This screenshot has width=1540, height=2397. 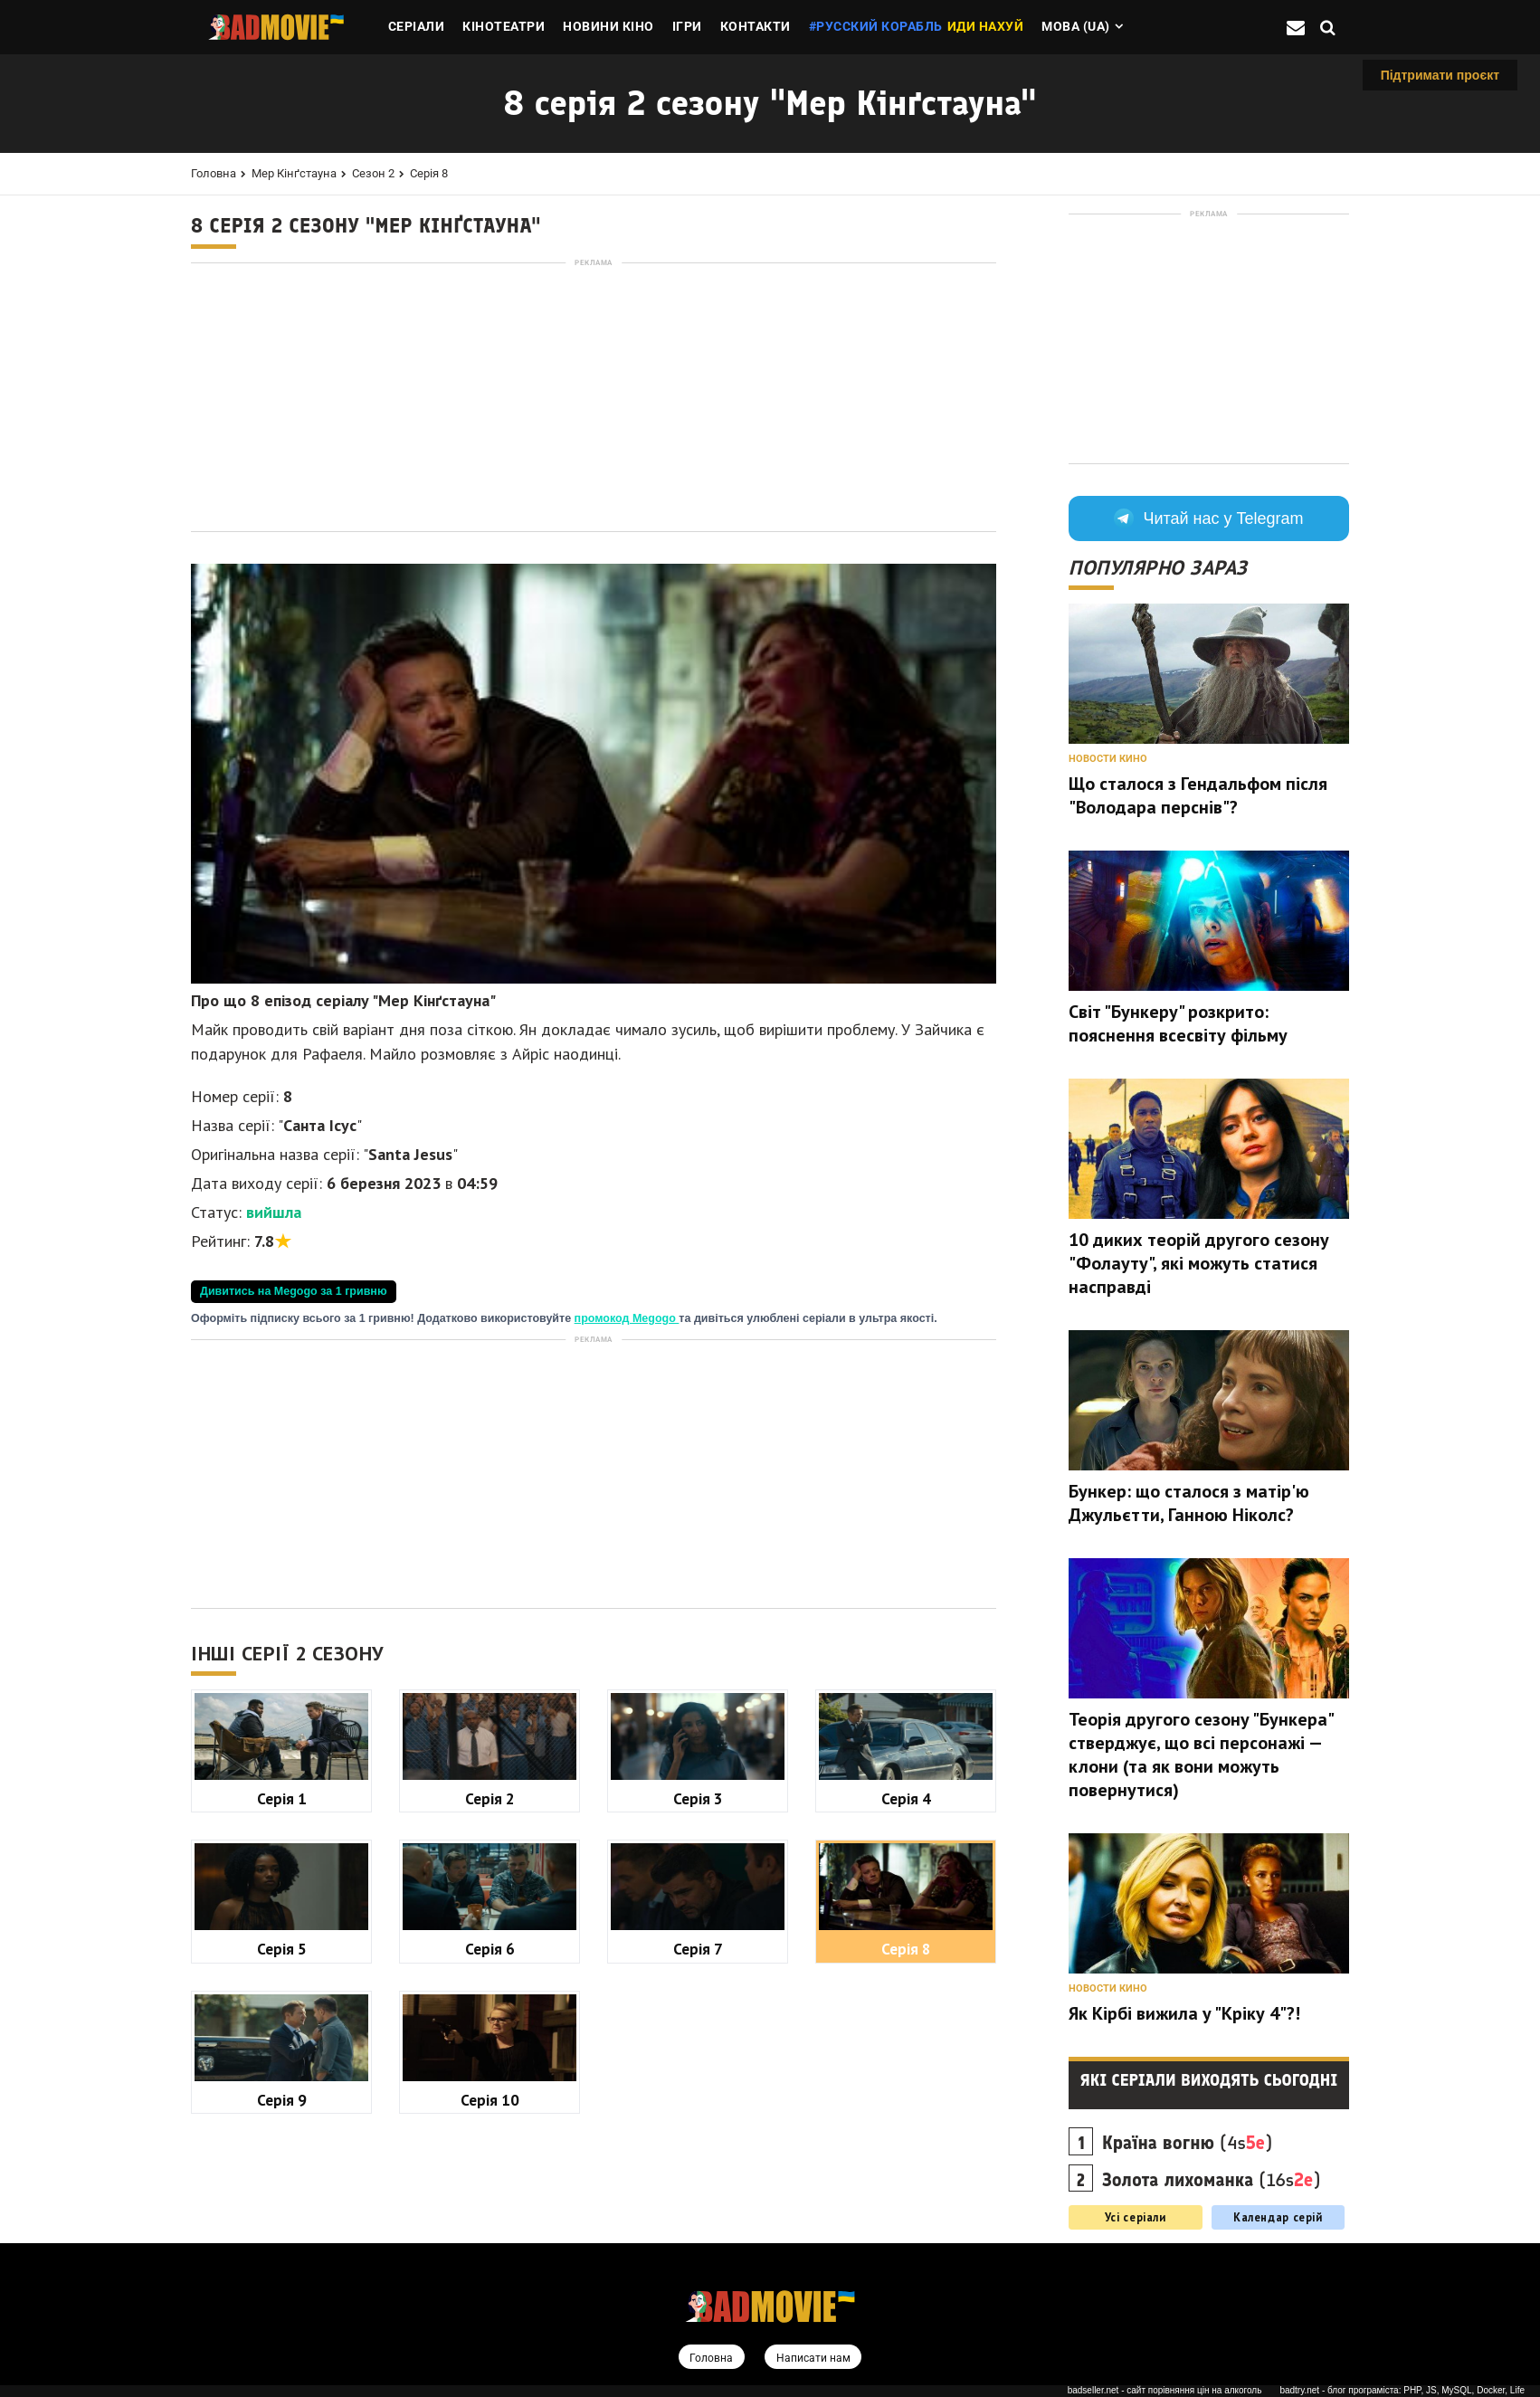 I want to click on badseller.net - сайт порівняння цін на алкоголь, so click(x=1165, y=2391).